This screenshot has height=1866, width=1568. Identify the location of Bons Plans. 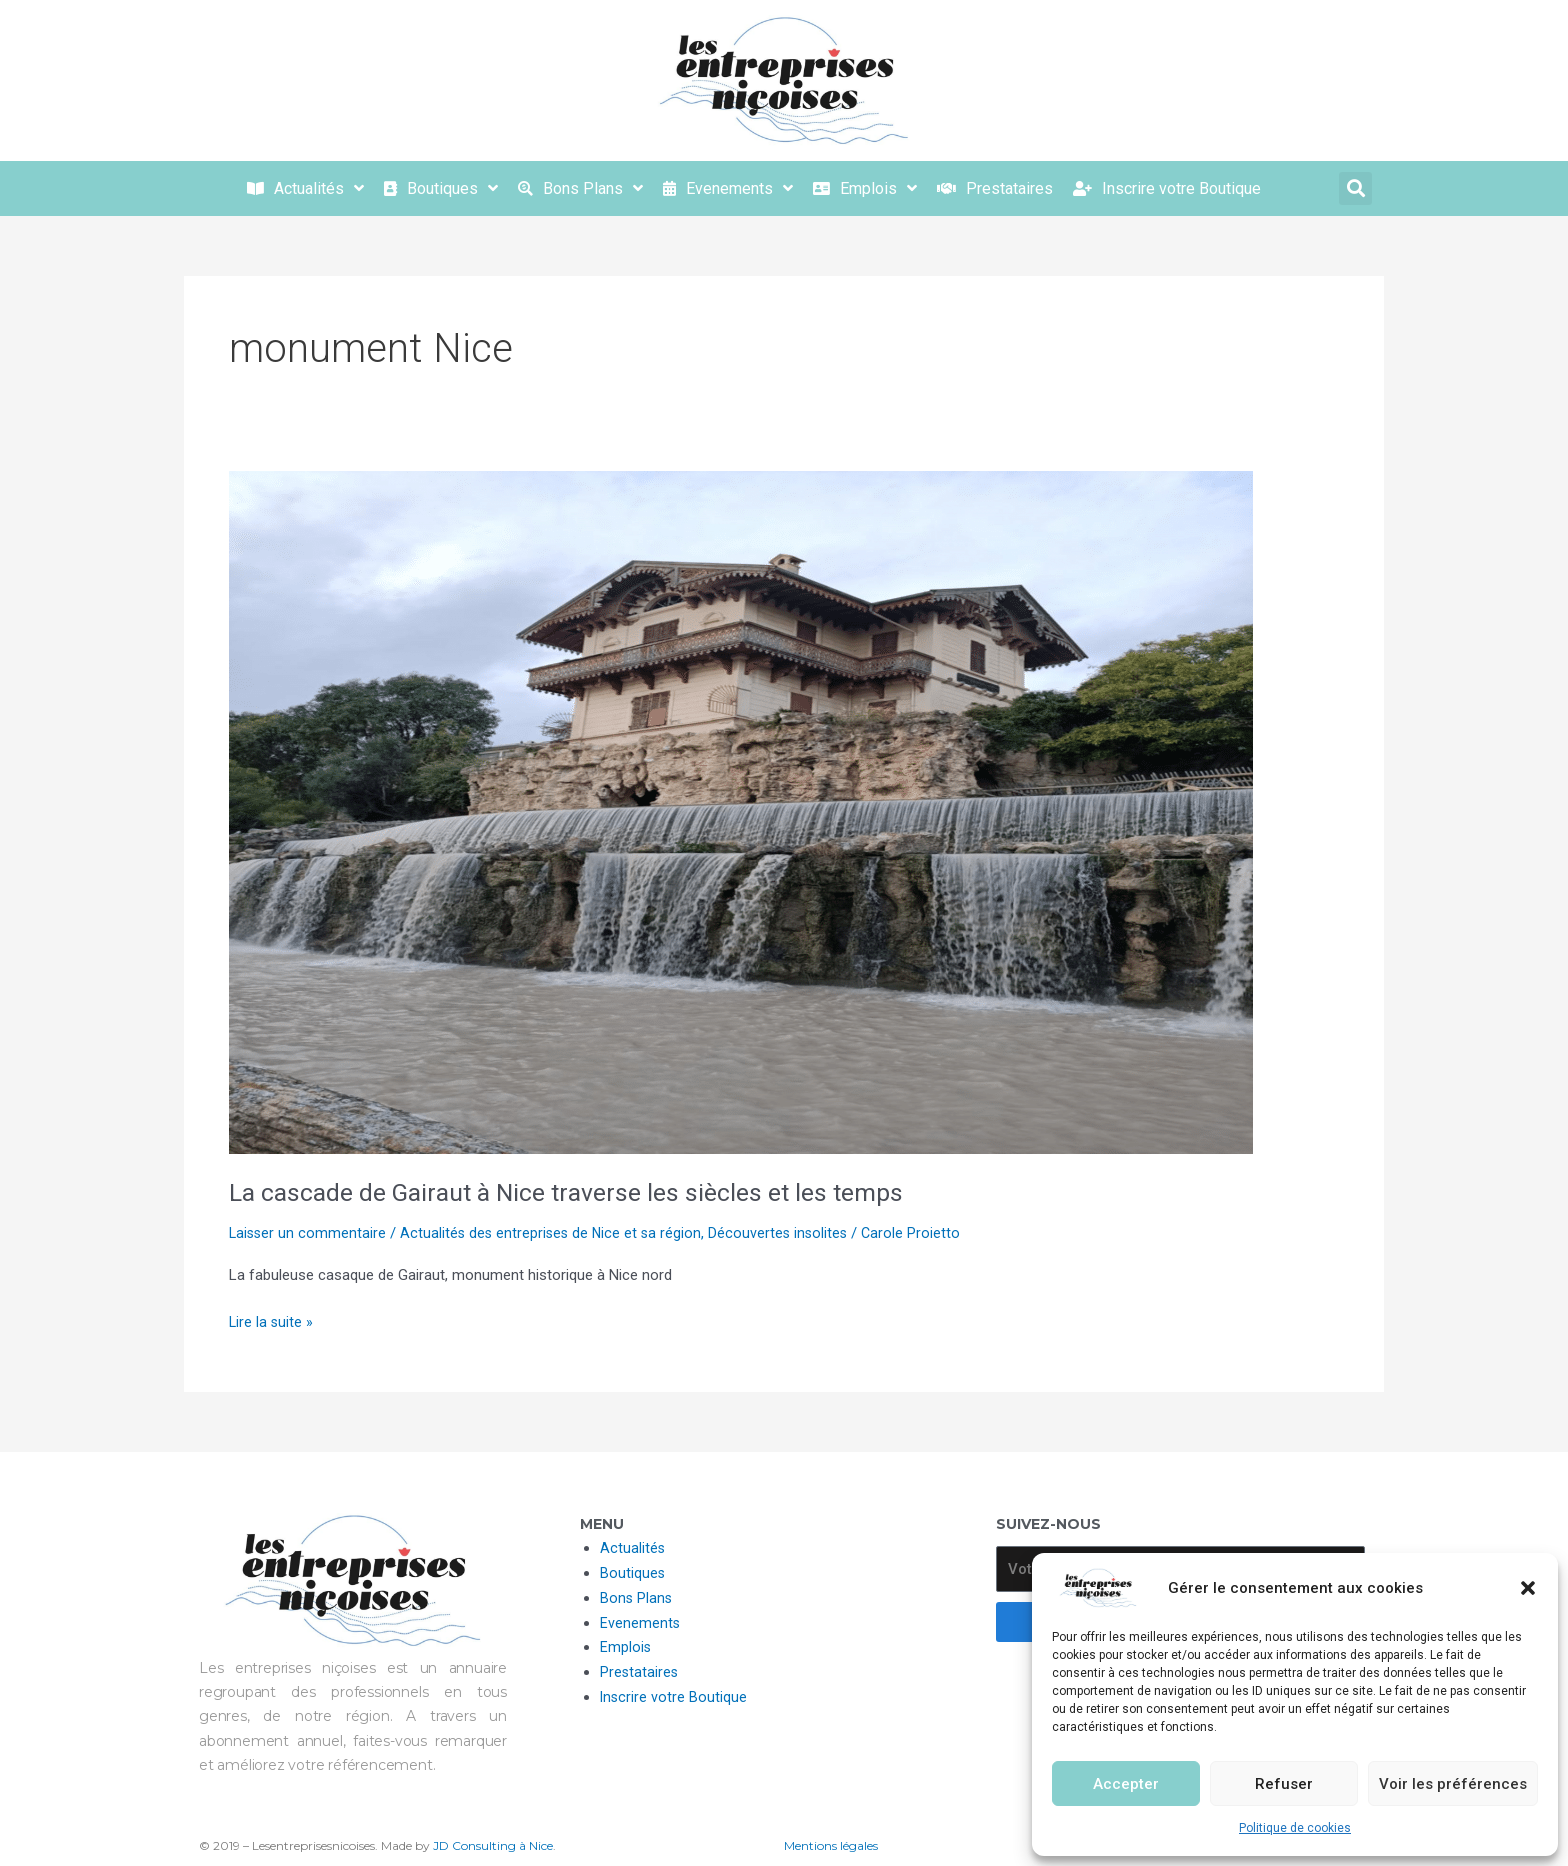
(637, 1598).